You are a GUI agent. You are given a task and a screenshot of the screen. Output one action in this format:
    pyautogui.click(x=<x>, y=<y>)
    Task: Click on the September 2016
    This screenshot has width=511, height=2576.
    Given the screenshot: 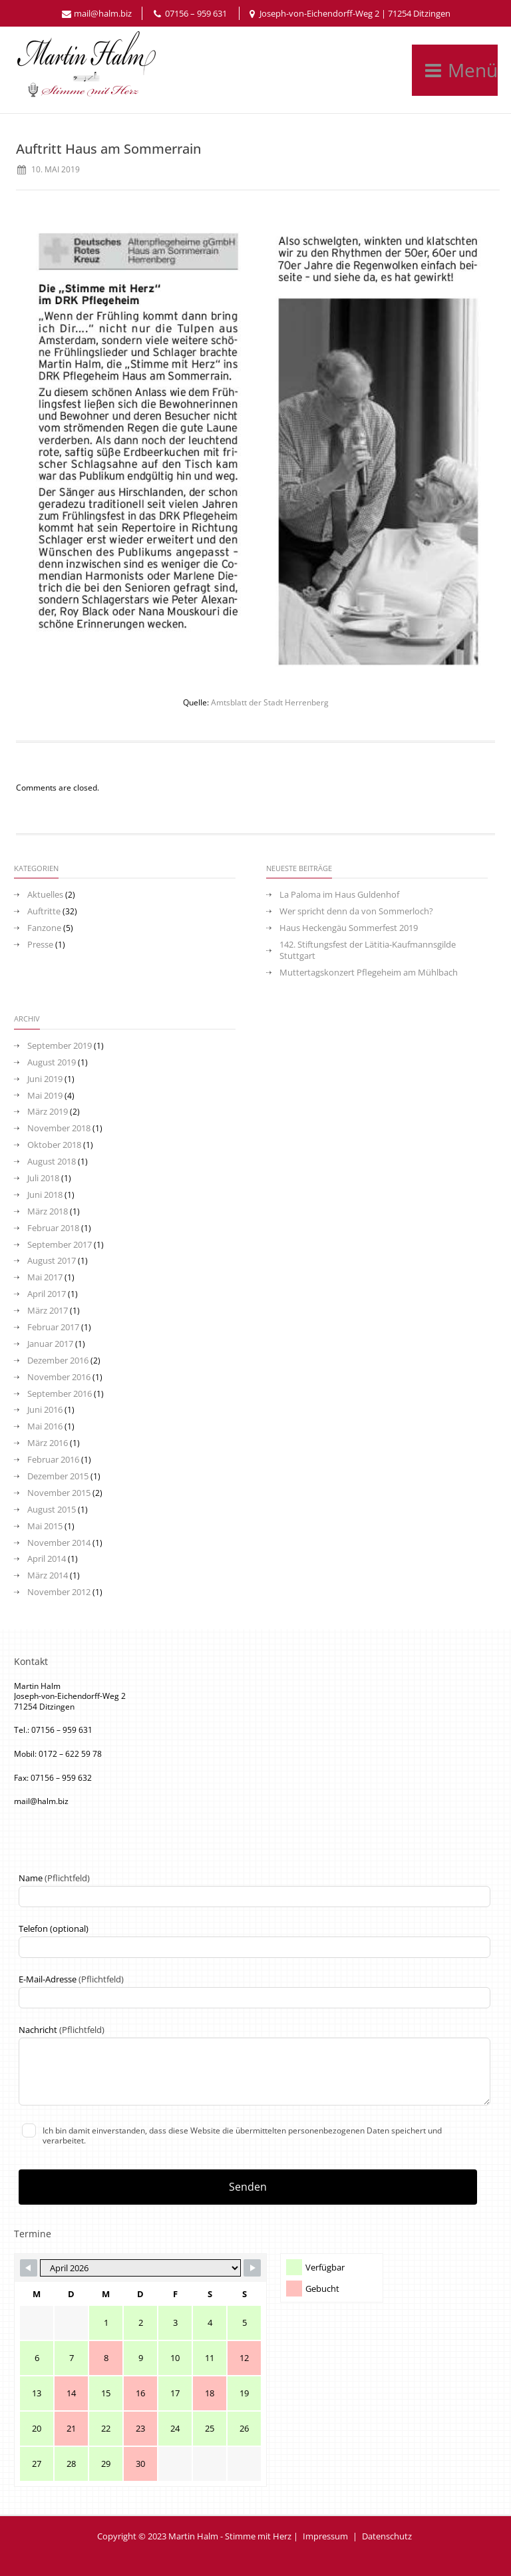 What is the action you would take?
    pyautogui.click(x=59, y=1393)
    